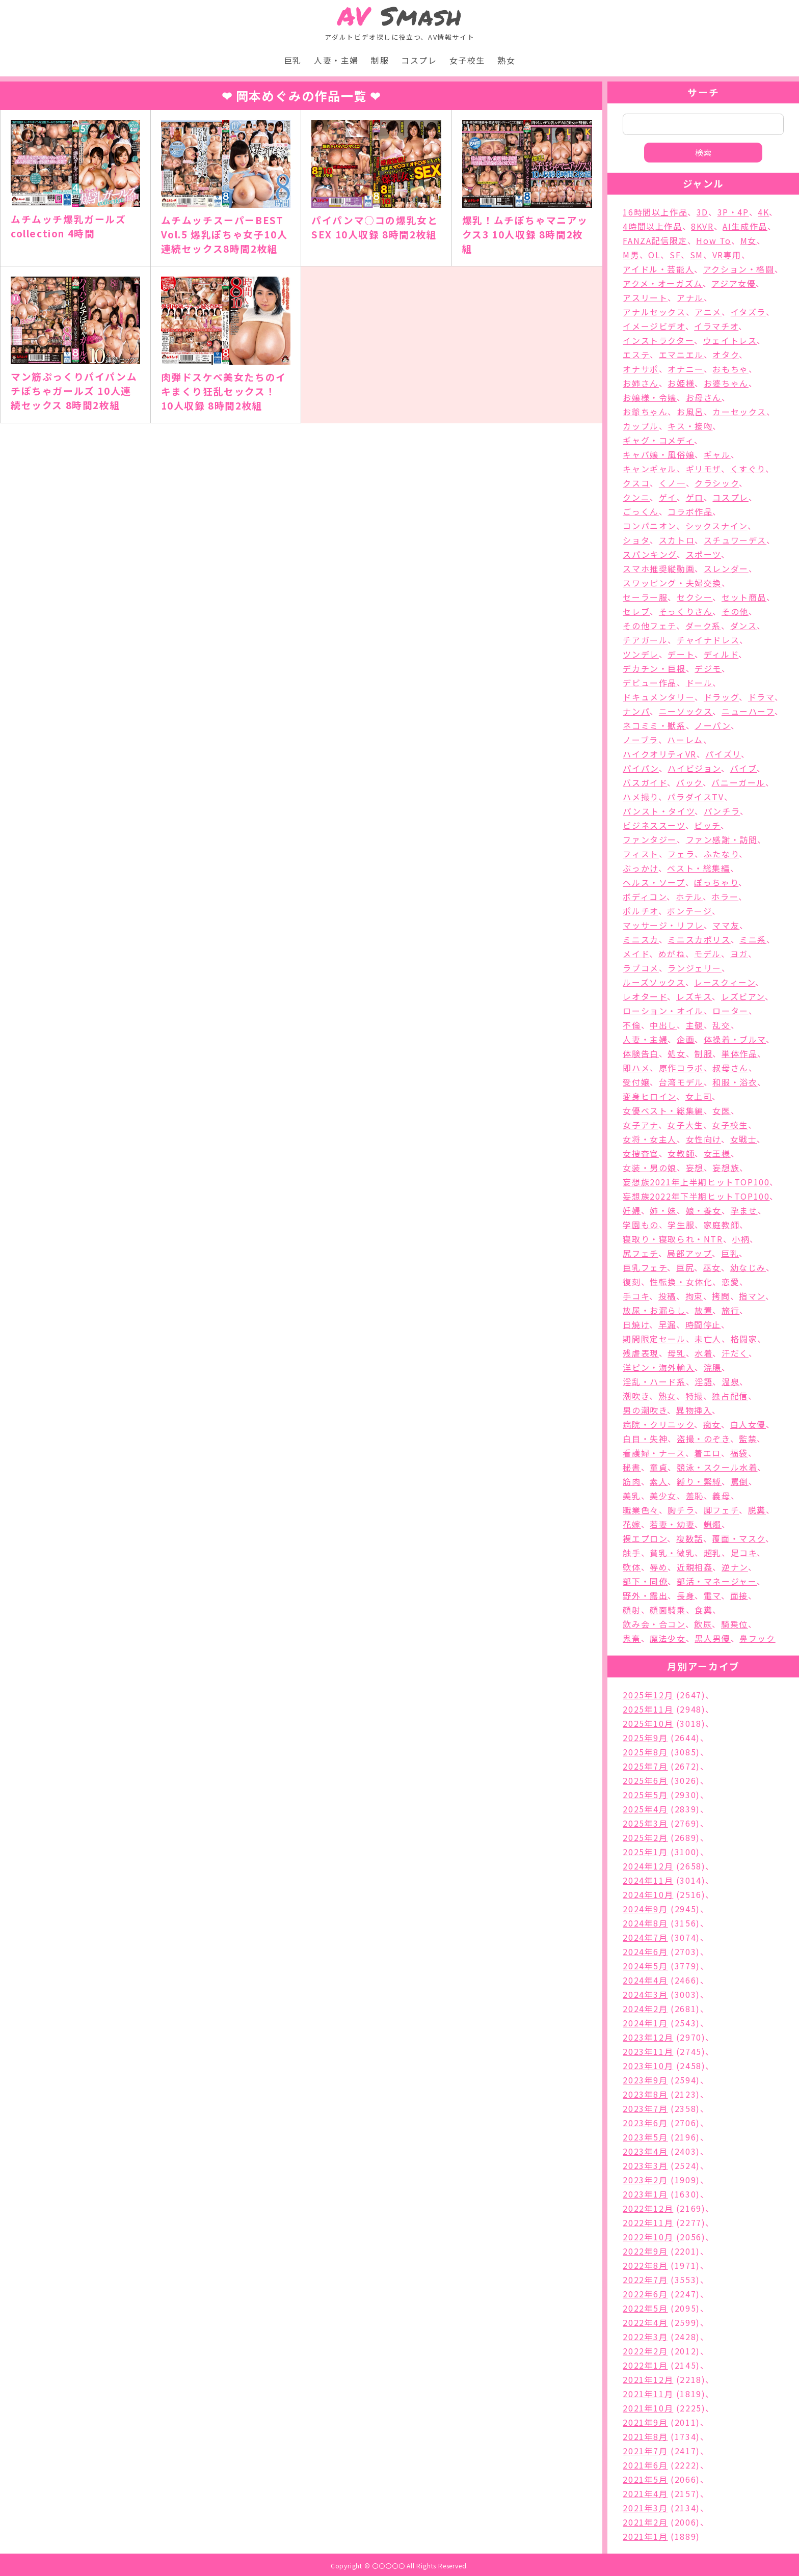  I want to click on パンスト・タイツ, so click(659, 811).